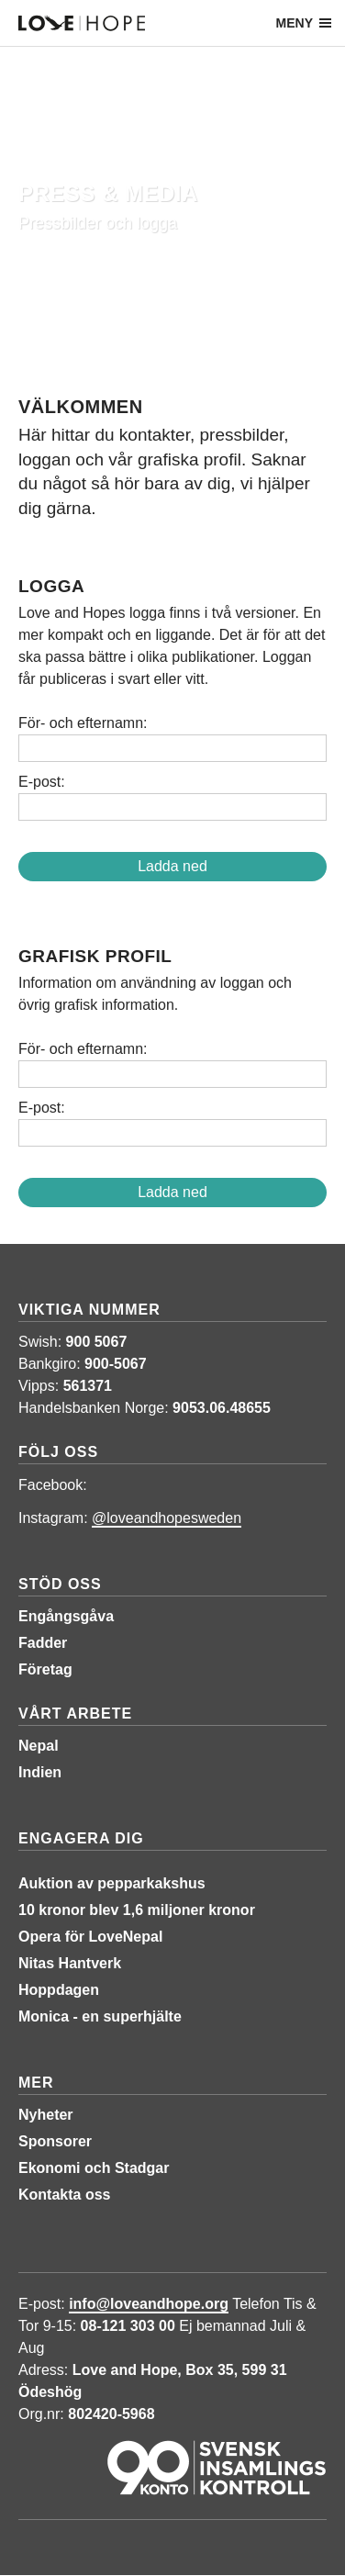  What do you see at coordinates (166, 1518) in the screenshot?
I see `@loveandhopesweden` at bounding box center [166, 1518].